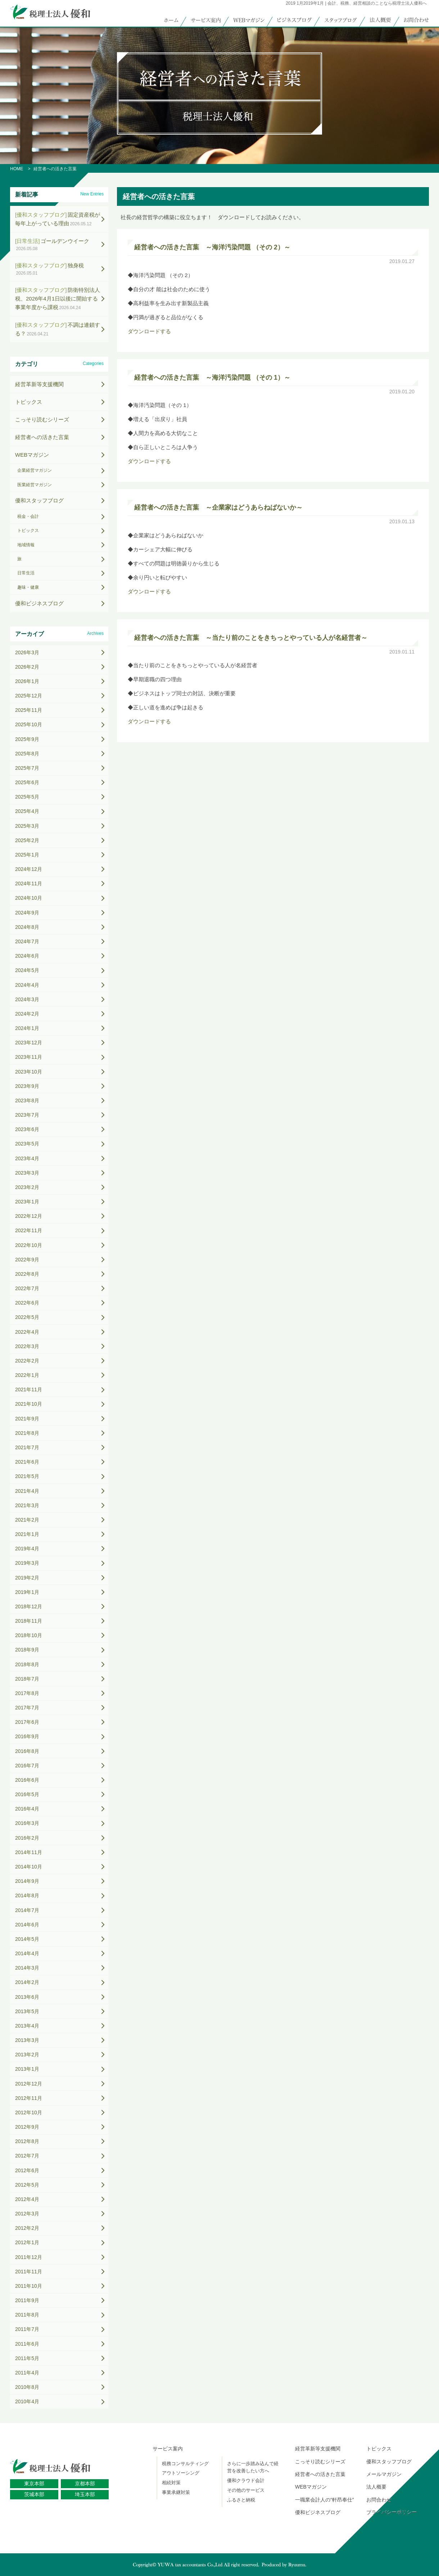 This screenshot has height=2576, width=439. What do you see at coordinates (376, 2487) in the screenshot?
I see `法人概要` at bounding box center [376, 2487].